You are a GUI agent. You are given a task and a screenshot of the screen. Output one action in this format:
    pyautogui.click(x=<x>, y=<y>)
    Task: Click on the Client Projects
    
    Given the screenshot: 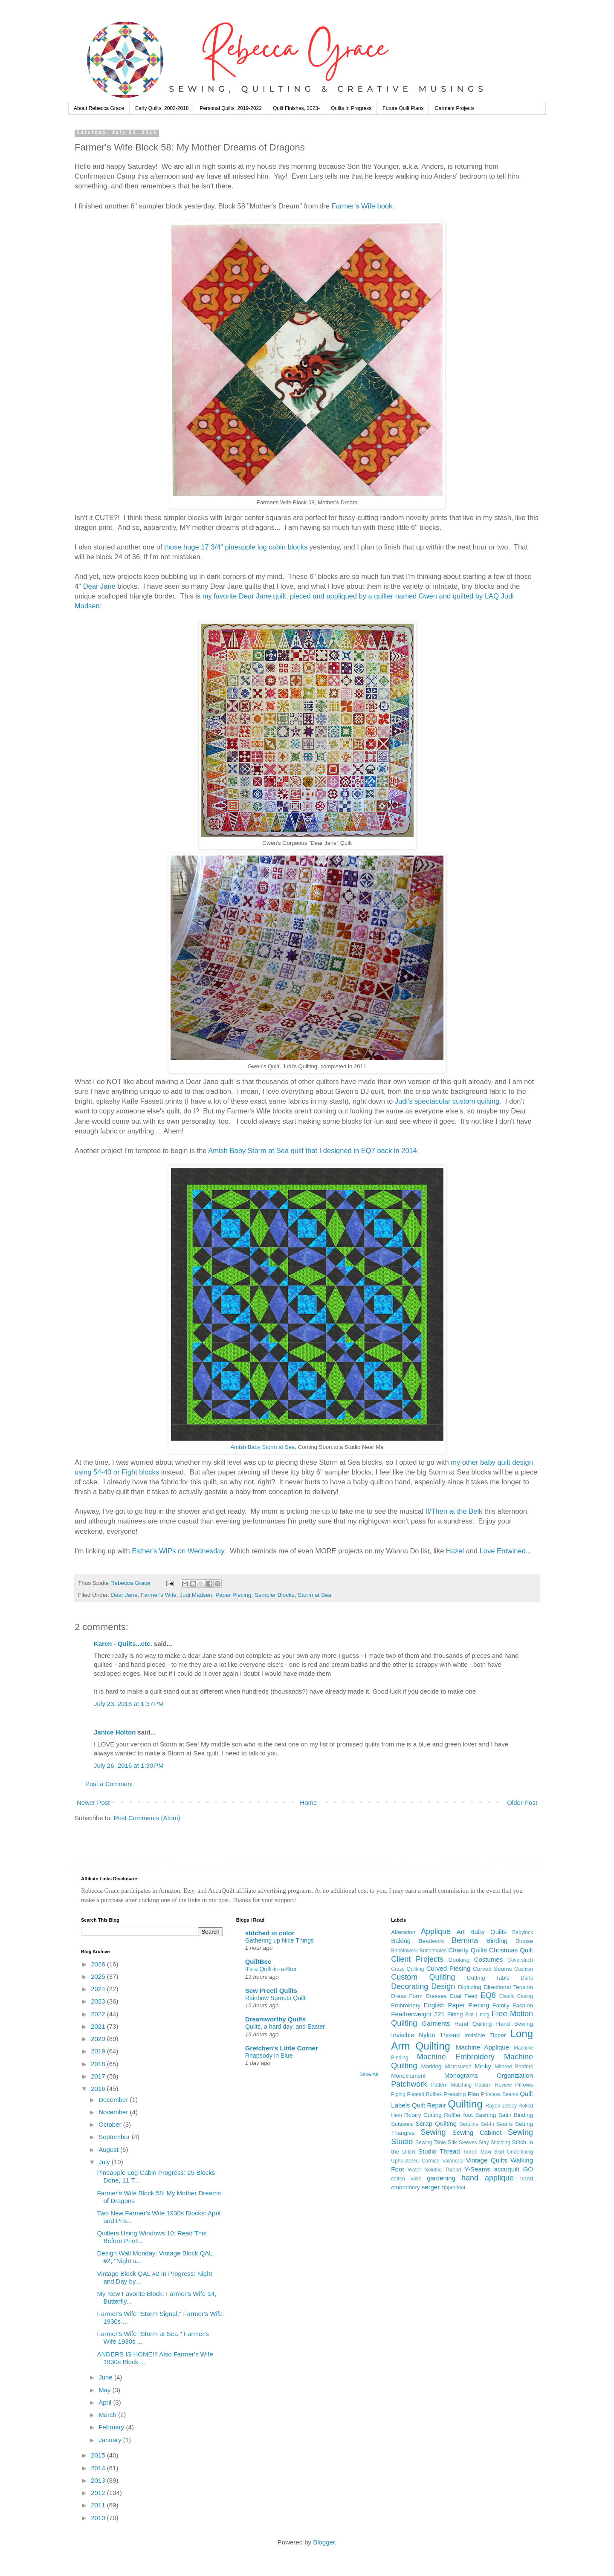 What is the action you would take?
    pyautogui.click(x=417, y=1959)
    